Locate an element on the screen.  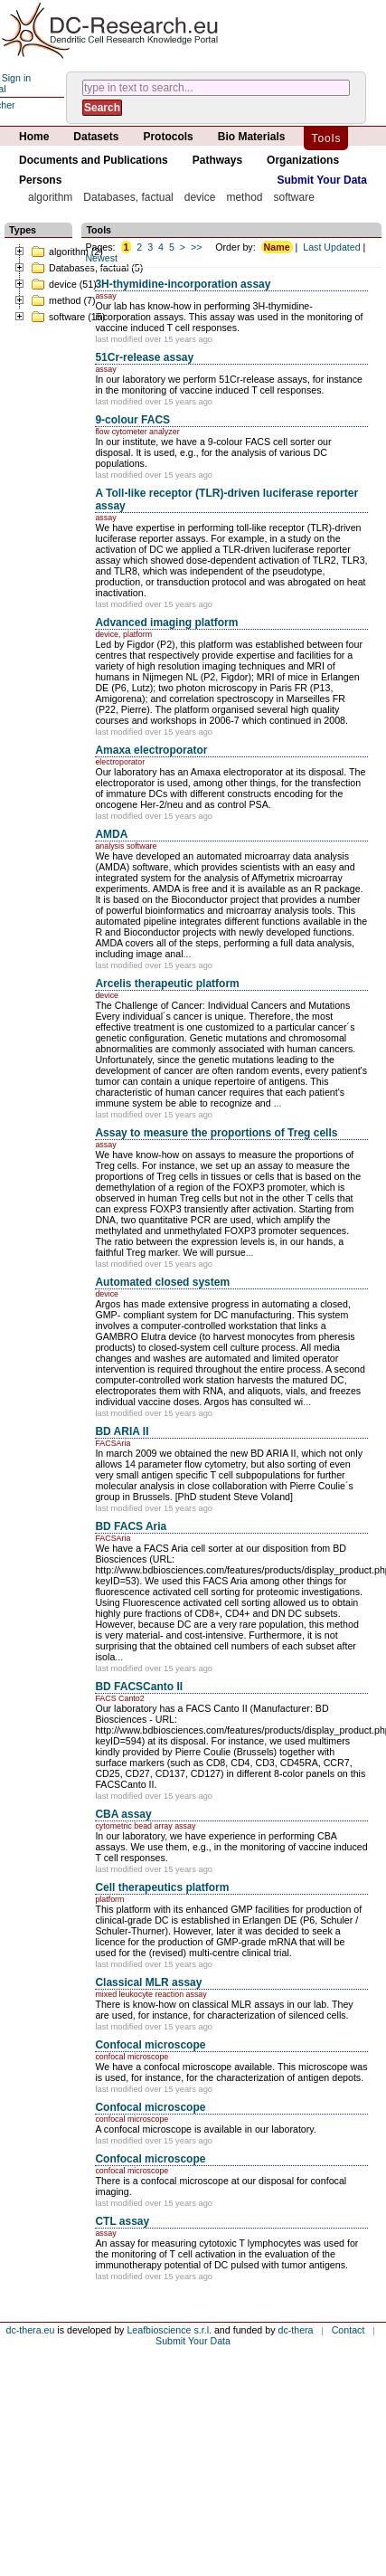
Advanced imaging platform is located at coordinates (166, 622).